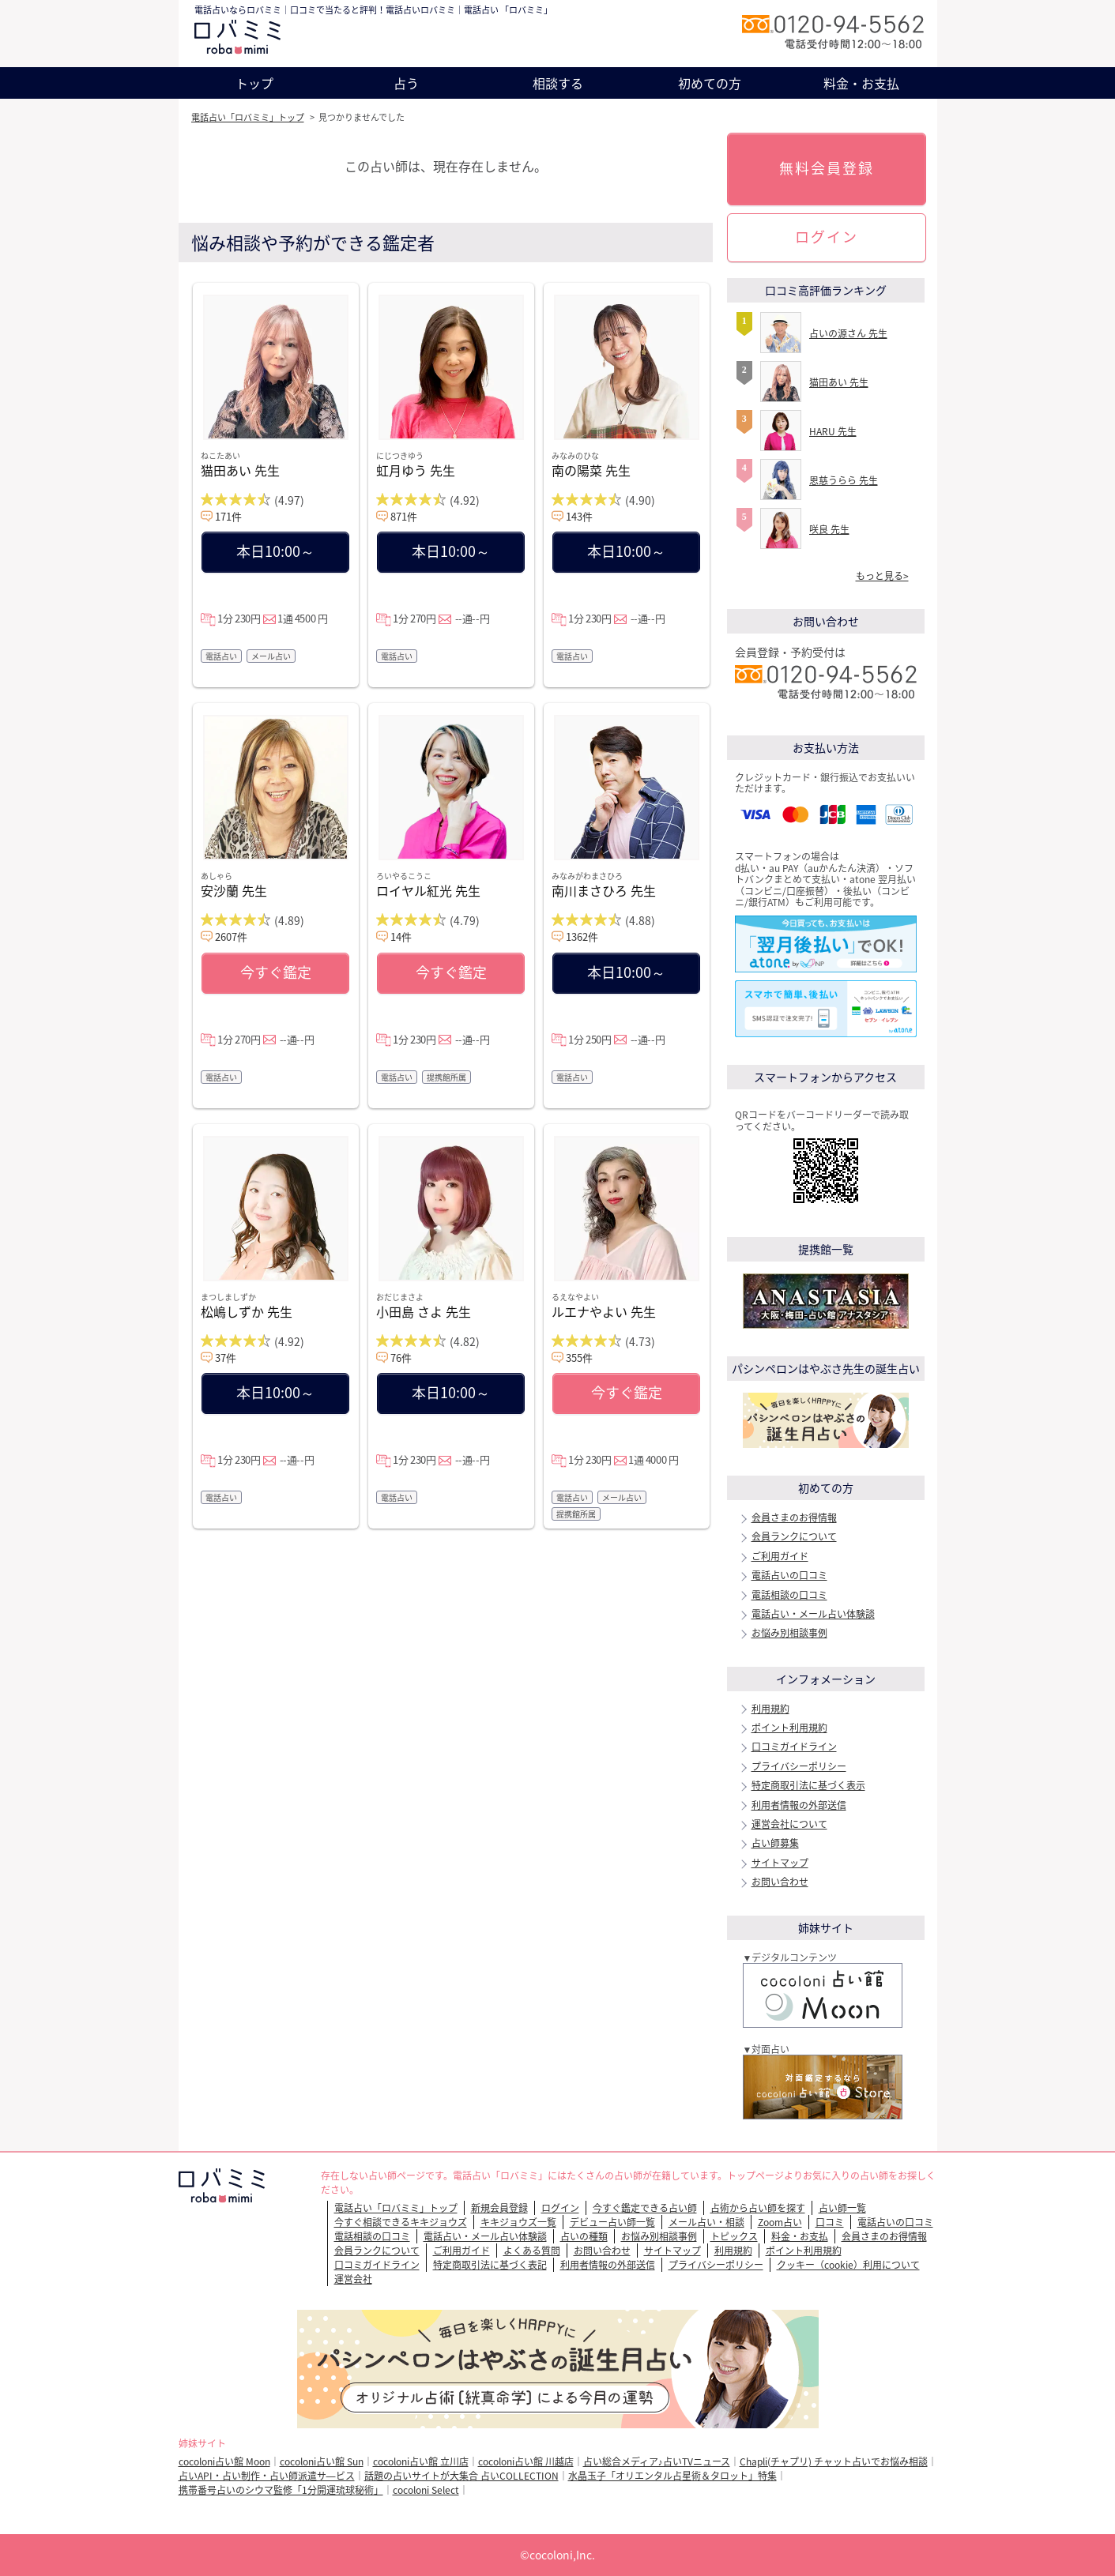  I want to click on 電話占い「ロバミミ」トップ, so click(247, 117).